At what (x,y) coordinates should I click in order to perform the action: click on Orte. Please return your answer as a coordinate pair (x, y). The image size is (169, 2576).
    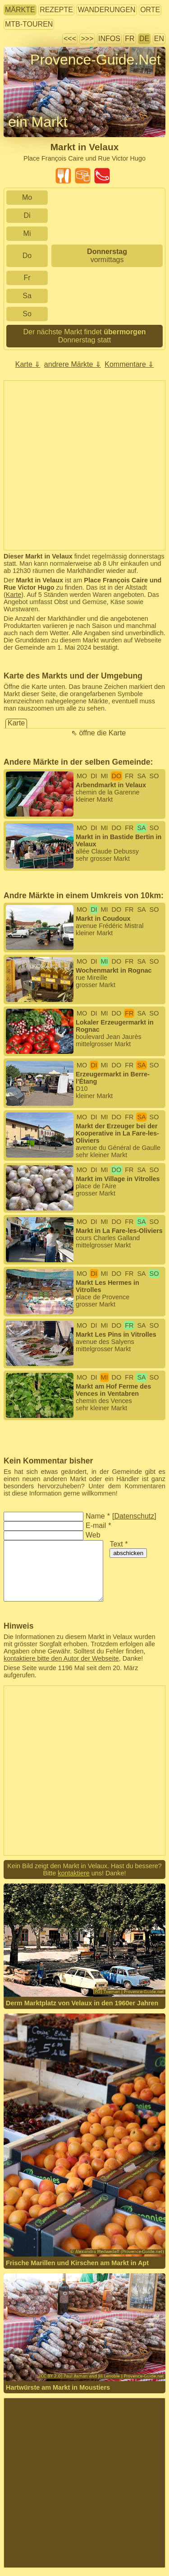
    Looking at the image, I should click on (150, 10).